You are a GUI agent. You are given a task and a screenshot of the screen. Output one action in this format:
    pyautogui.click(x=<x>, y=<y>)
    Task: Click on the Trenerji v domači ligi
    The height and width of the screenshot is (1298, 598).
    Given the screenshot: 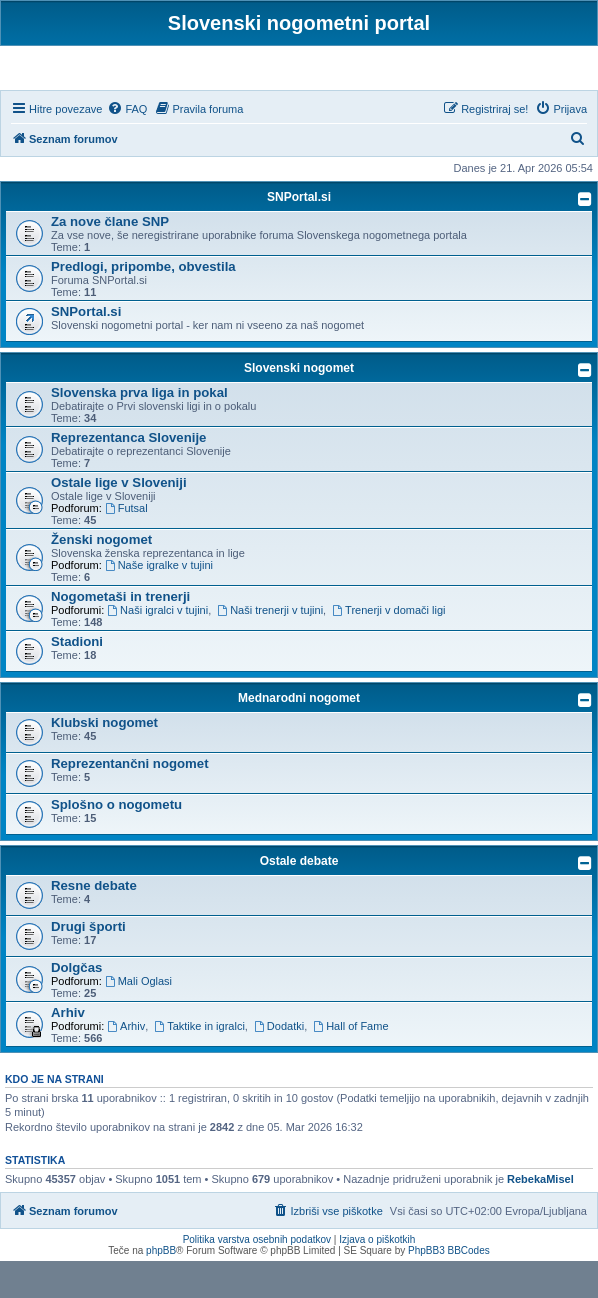 What is the action you would take?
    pyautogui.click(x=388, y=647)
    